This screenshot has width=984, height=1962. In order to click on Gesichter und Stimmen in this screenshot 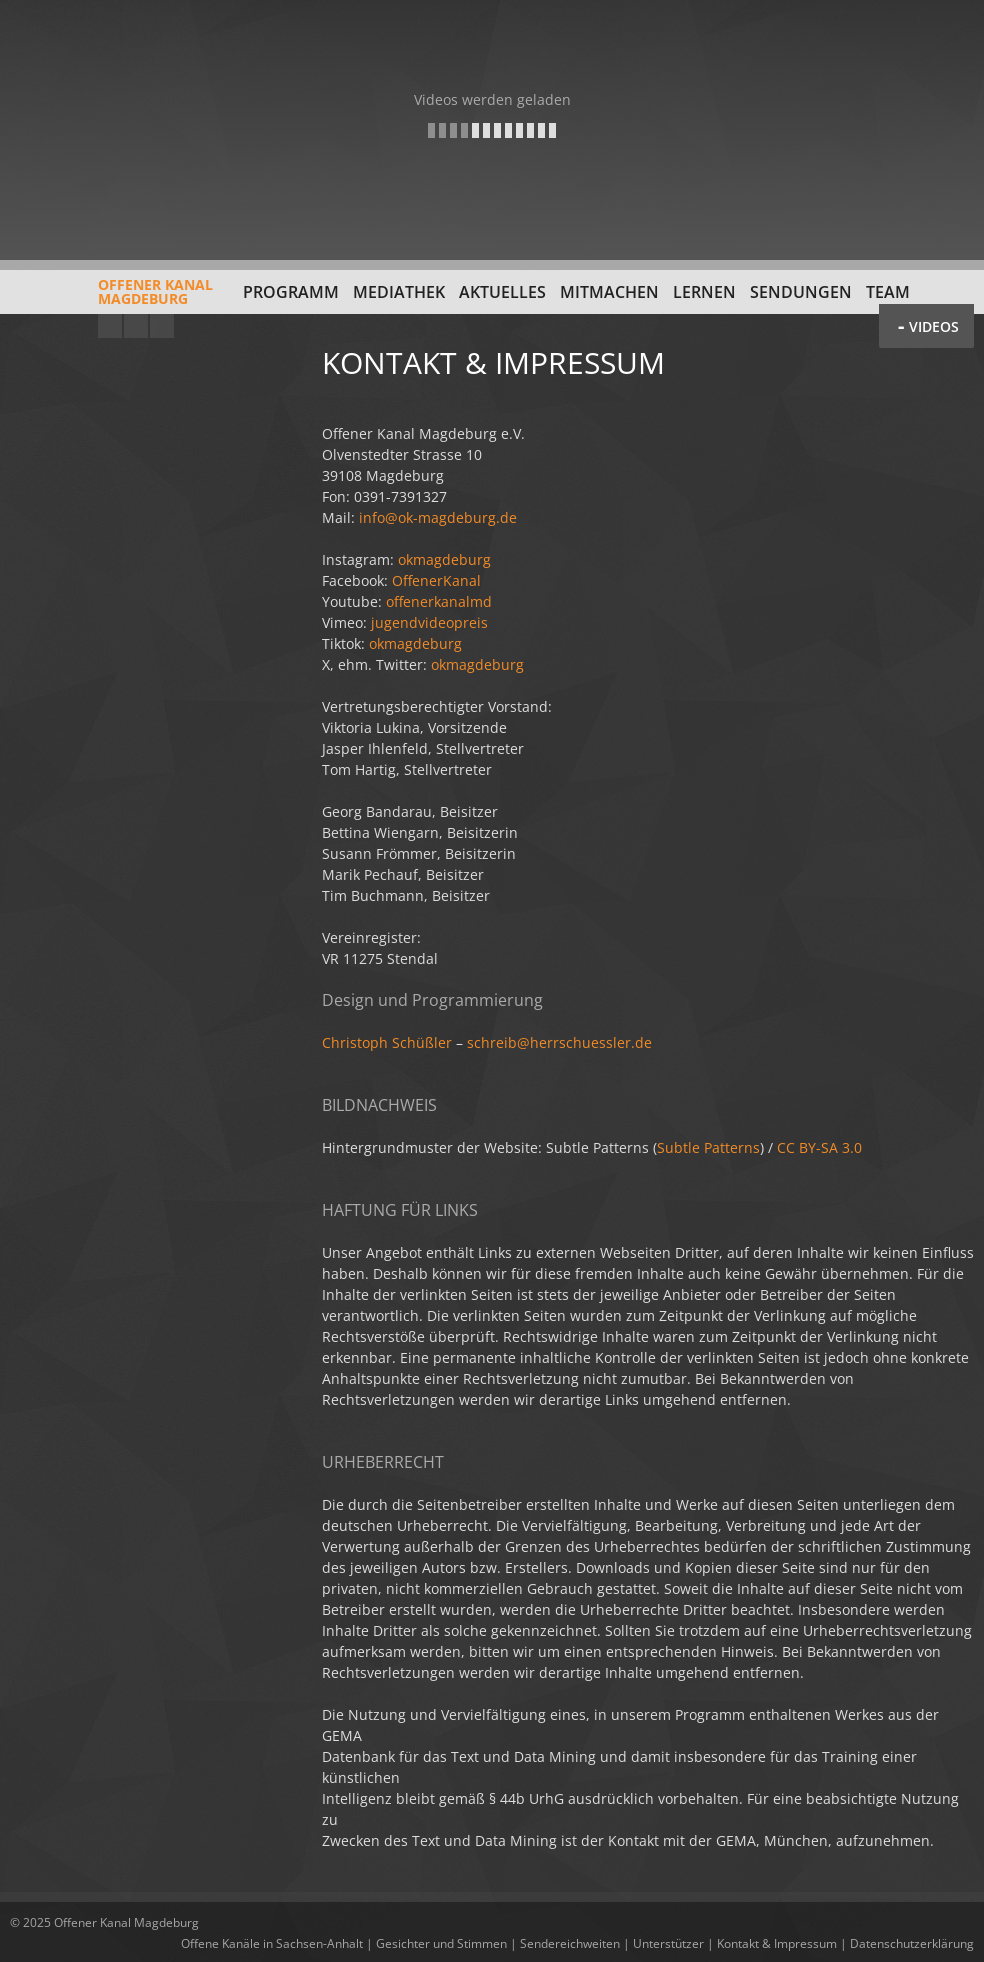, I will do `click(441, 1943)`.